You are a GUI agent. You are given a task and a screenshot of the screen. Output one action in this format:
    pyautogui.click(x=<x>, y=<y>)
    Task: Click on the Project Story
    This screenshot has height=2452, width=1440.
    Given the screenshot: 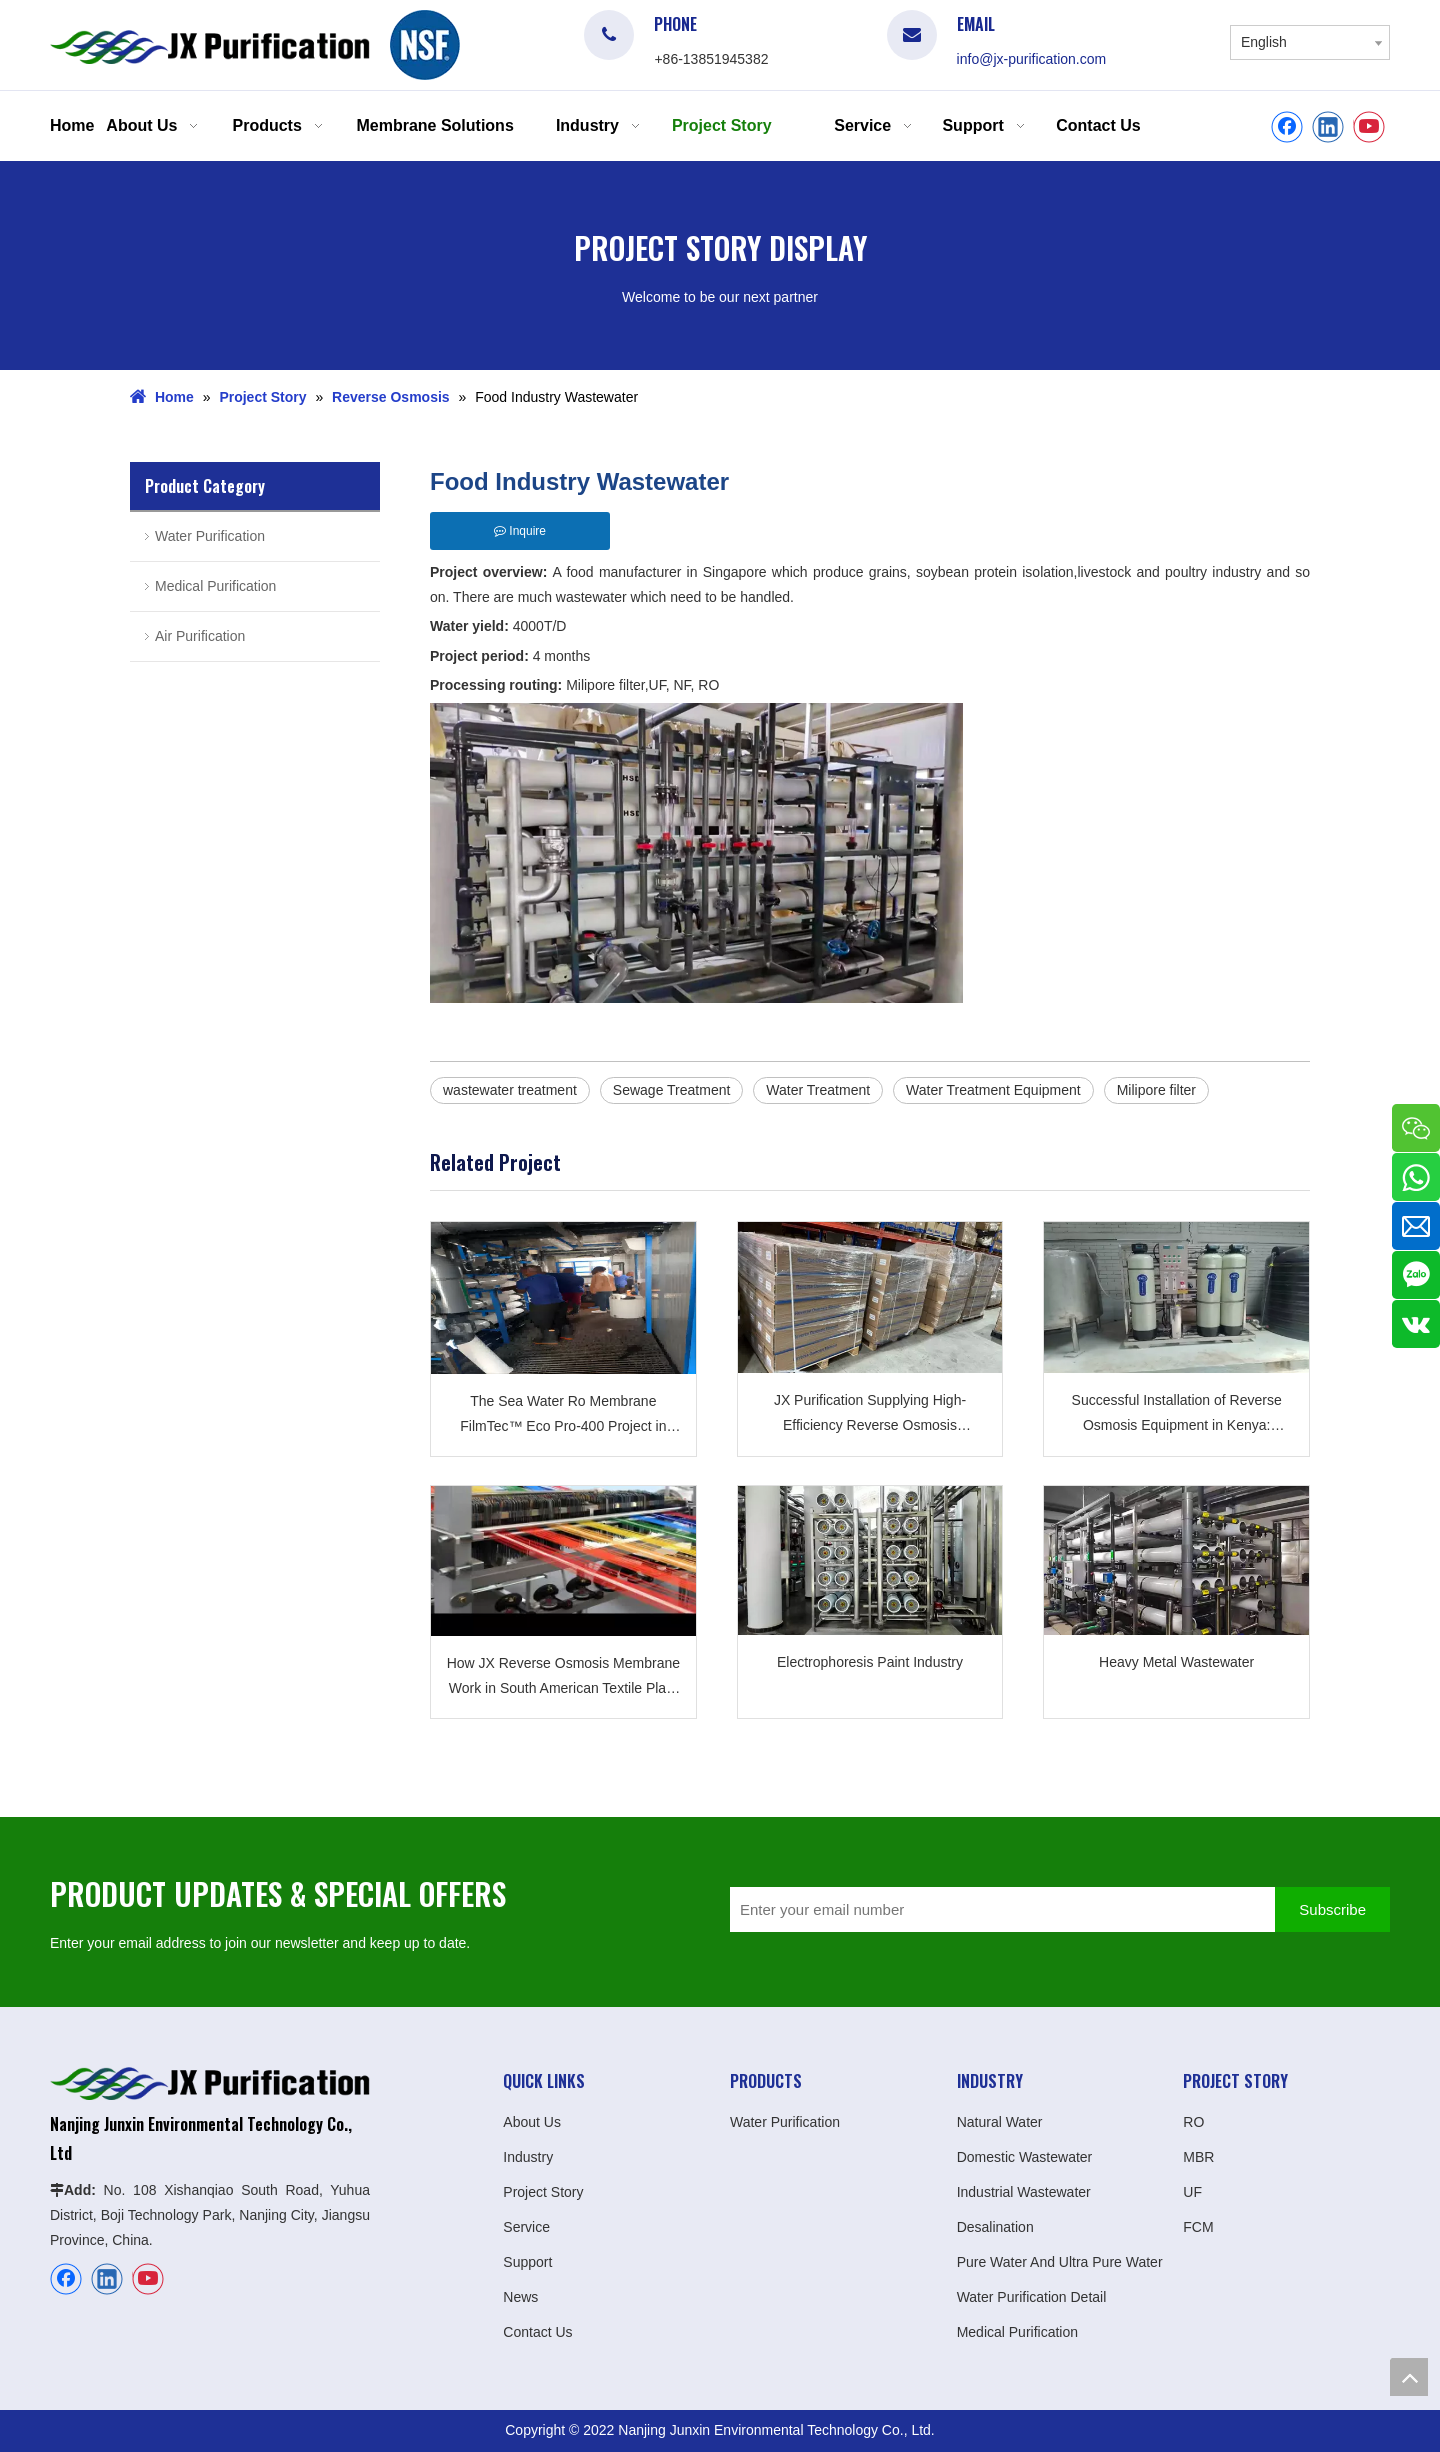 What is the action you would take?
    pyautogui.click(x=543, y=2192)
    